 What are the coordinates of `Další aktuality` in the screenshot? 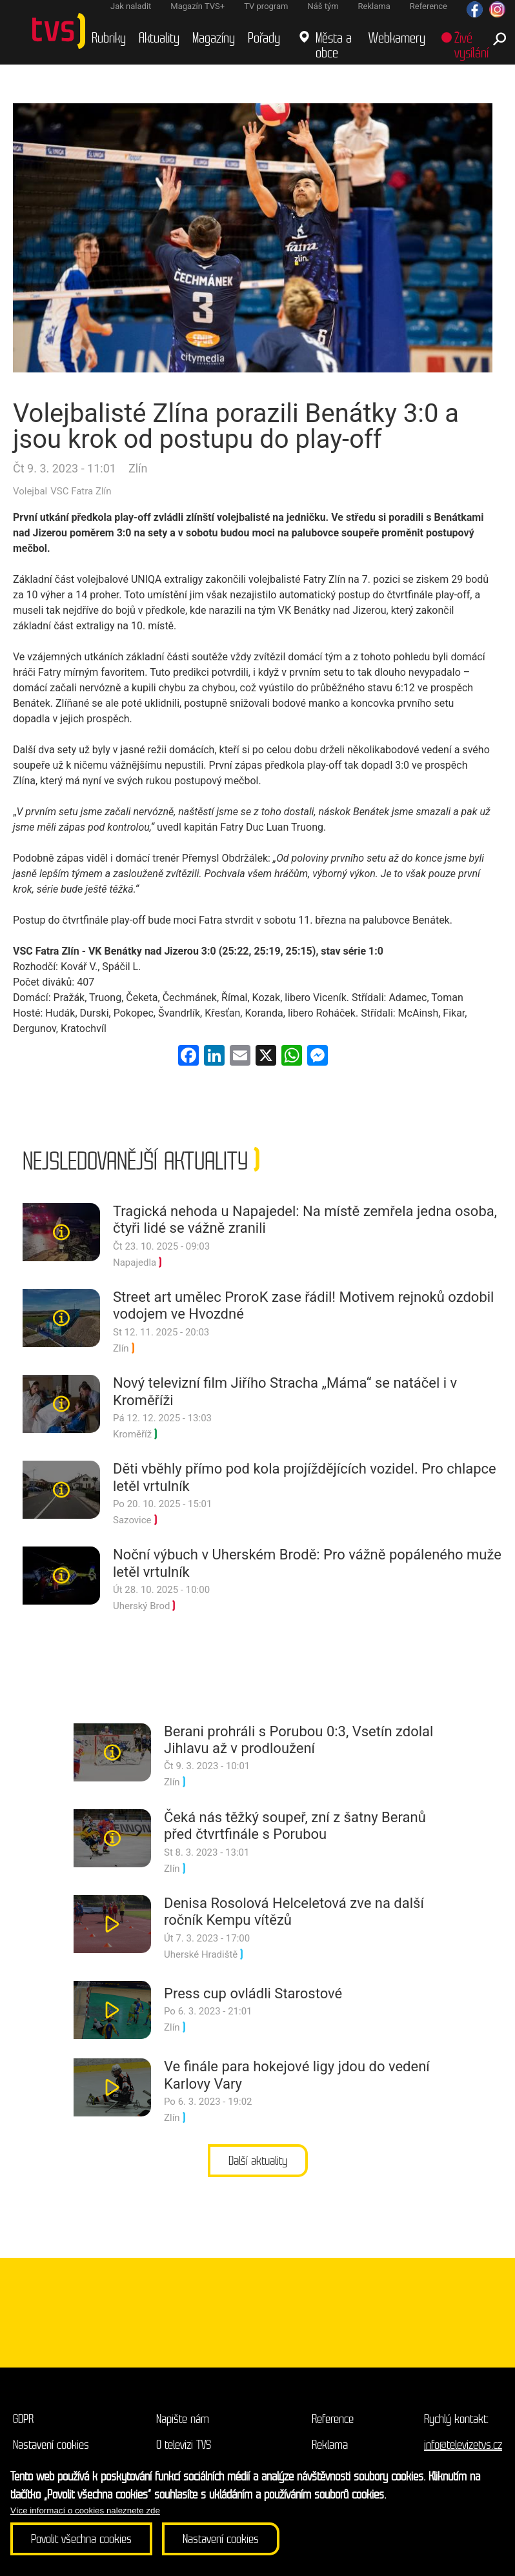 It's located at (257, 2160).